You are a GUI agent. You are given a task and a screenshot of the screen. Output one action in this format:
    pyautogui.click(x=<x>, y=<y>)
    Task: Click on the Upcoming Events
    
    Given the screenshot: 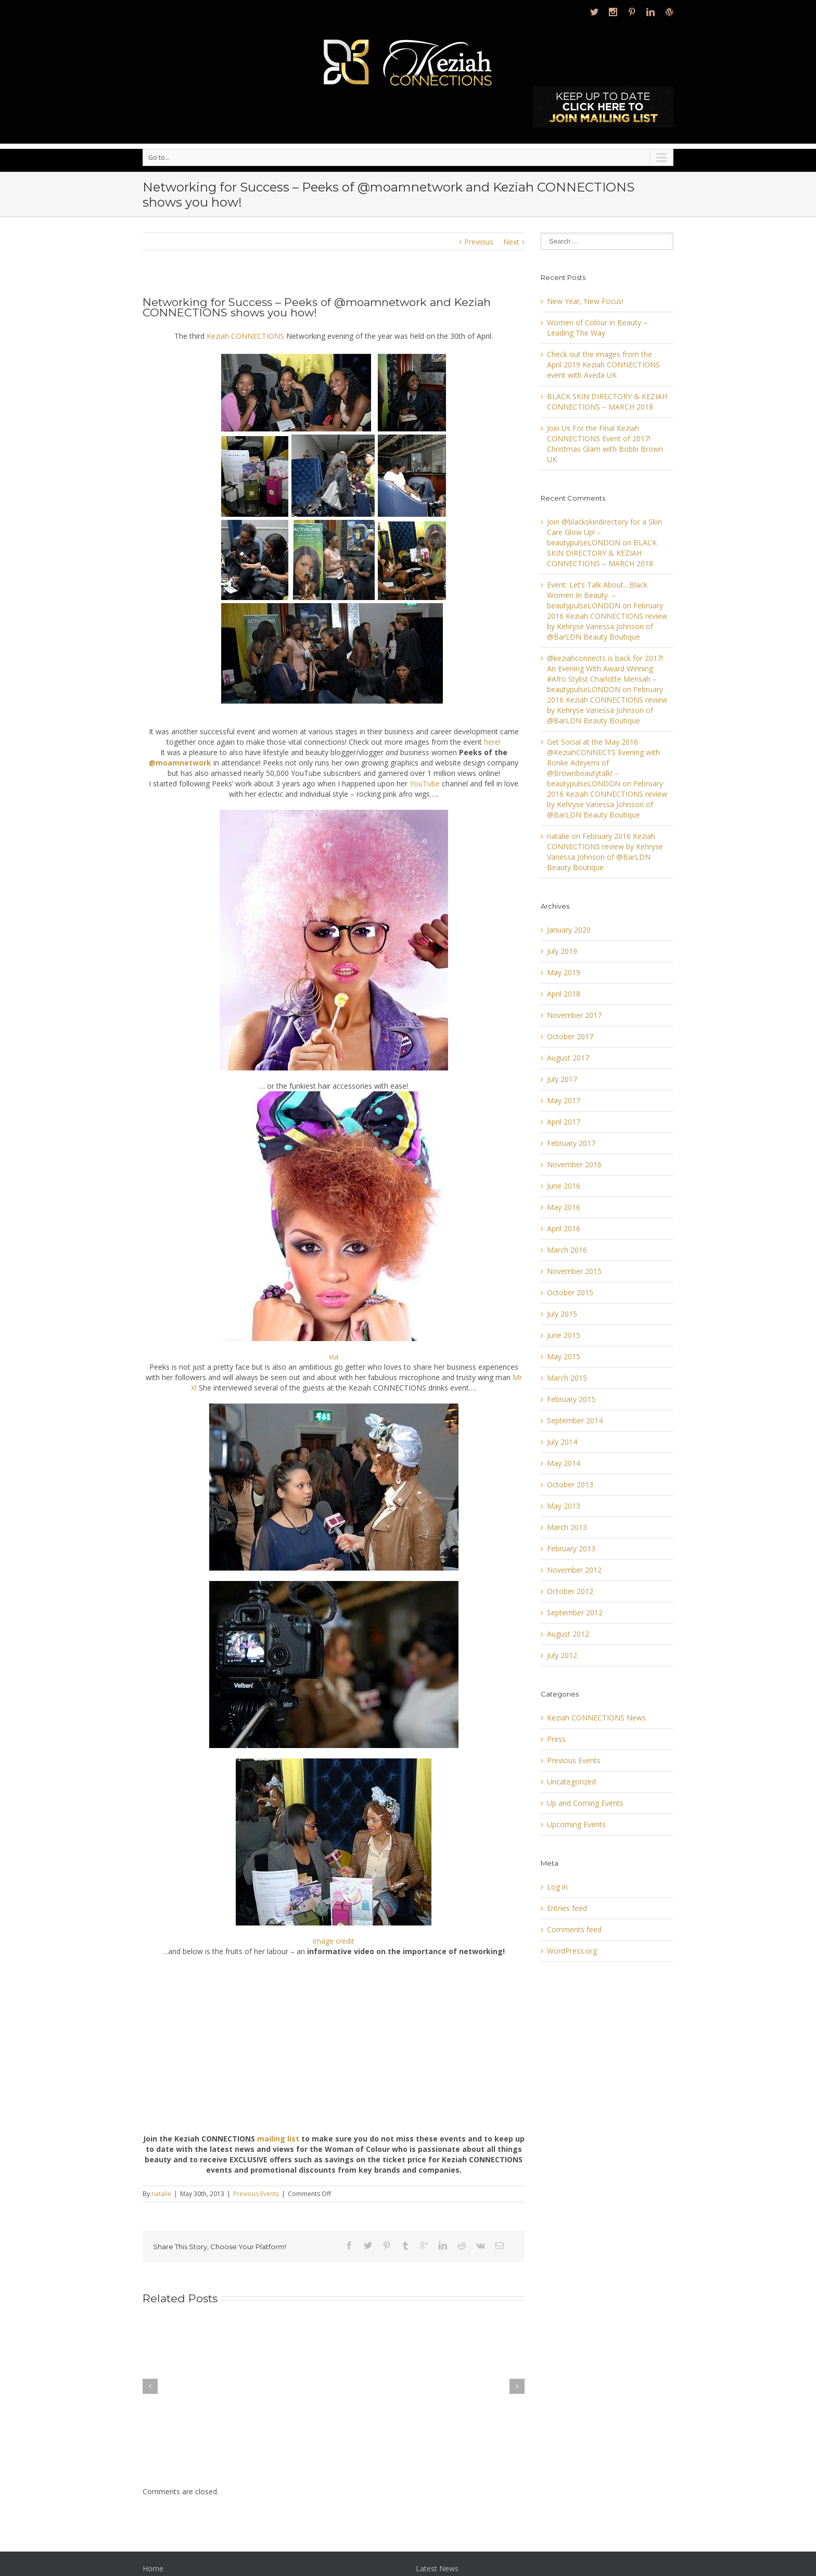 What is the action you would take?
    pyautogui.click(x=576, y=1824)
    